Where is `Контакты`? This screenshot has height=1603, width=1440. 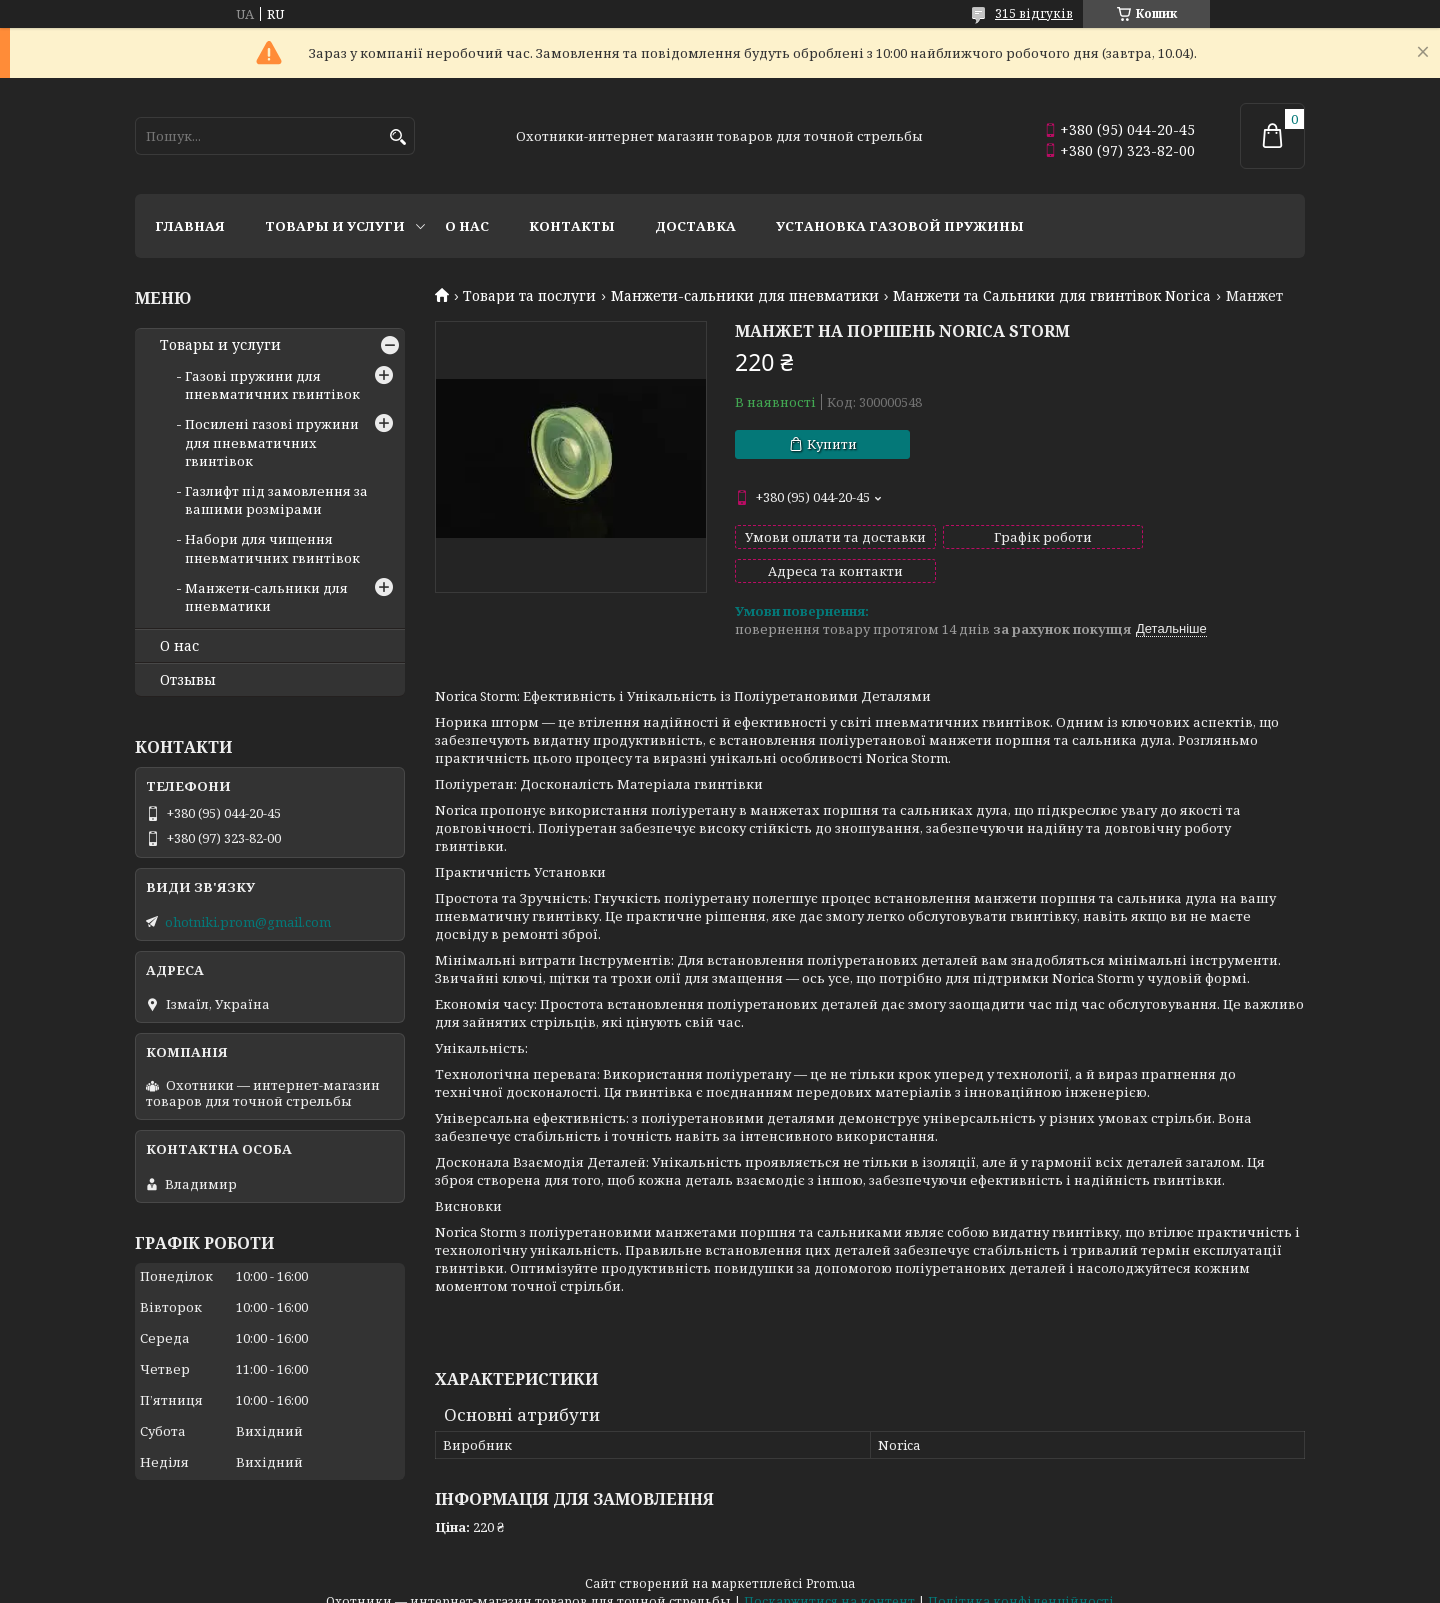 Контакты is located at coordinates (572, 226).